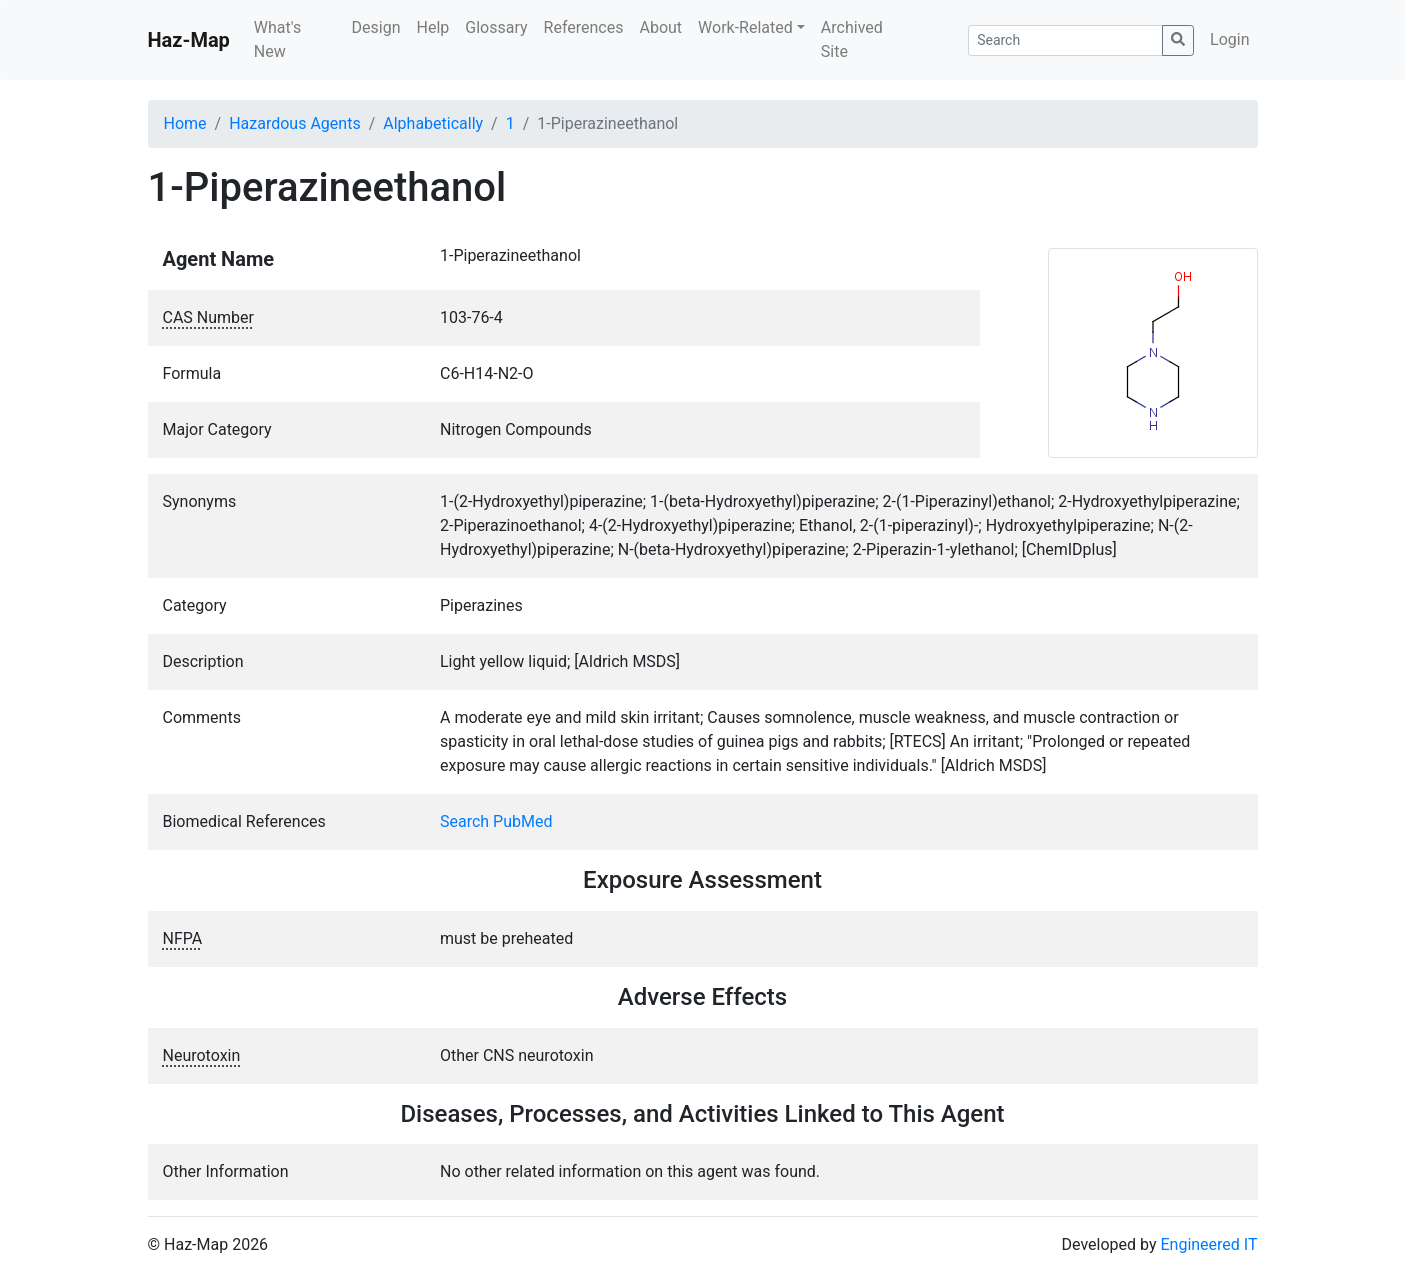  Describe the element at coordinates (496, 27) in the screenshot. I see `Glossary` at that location.